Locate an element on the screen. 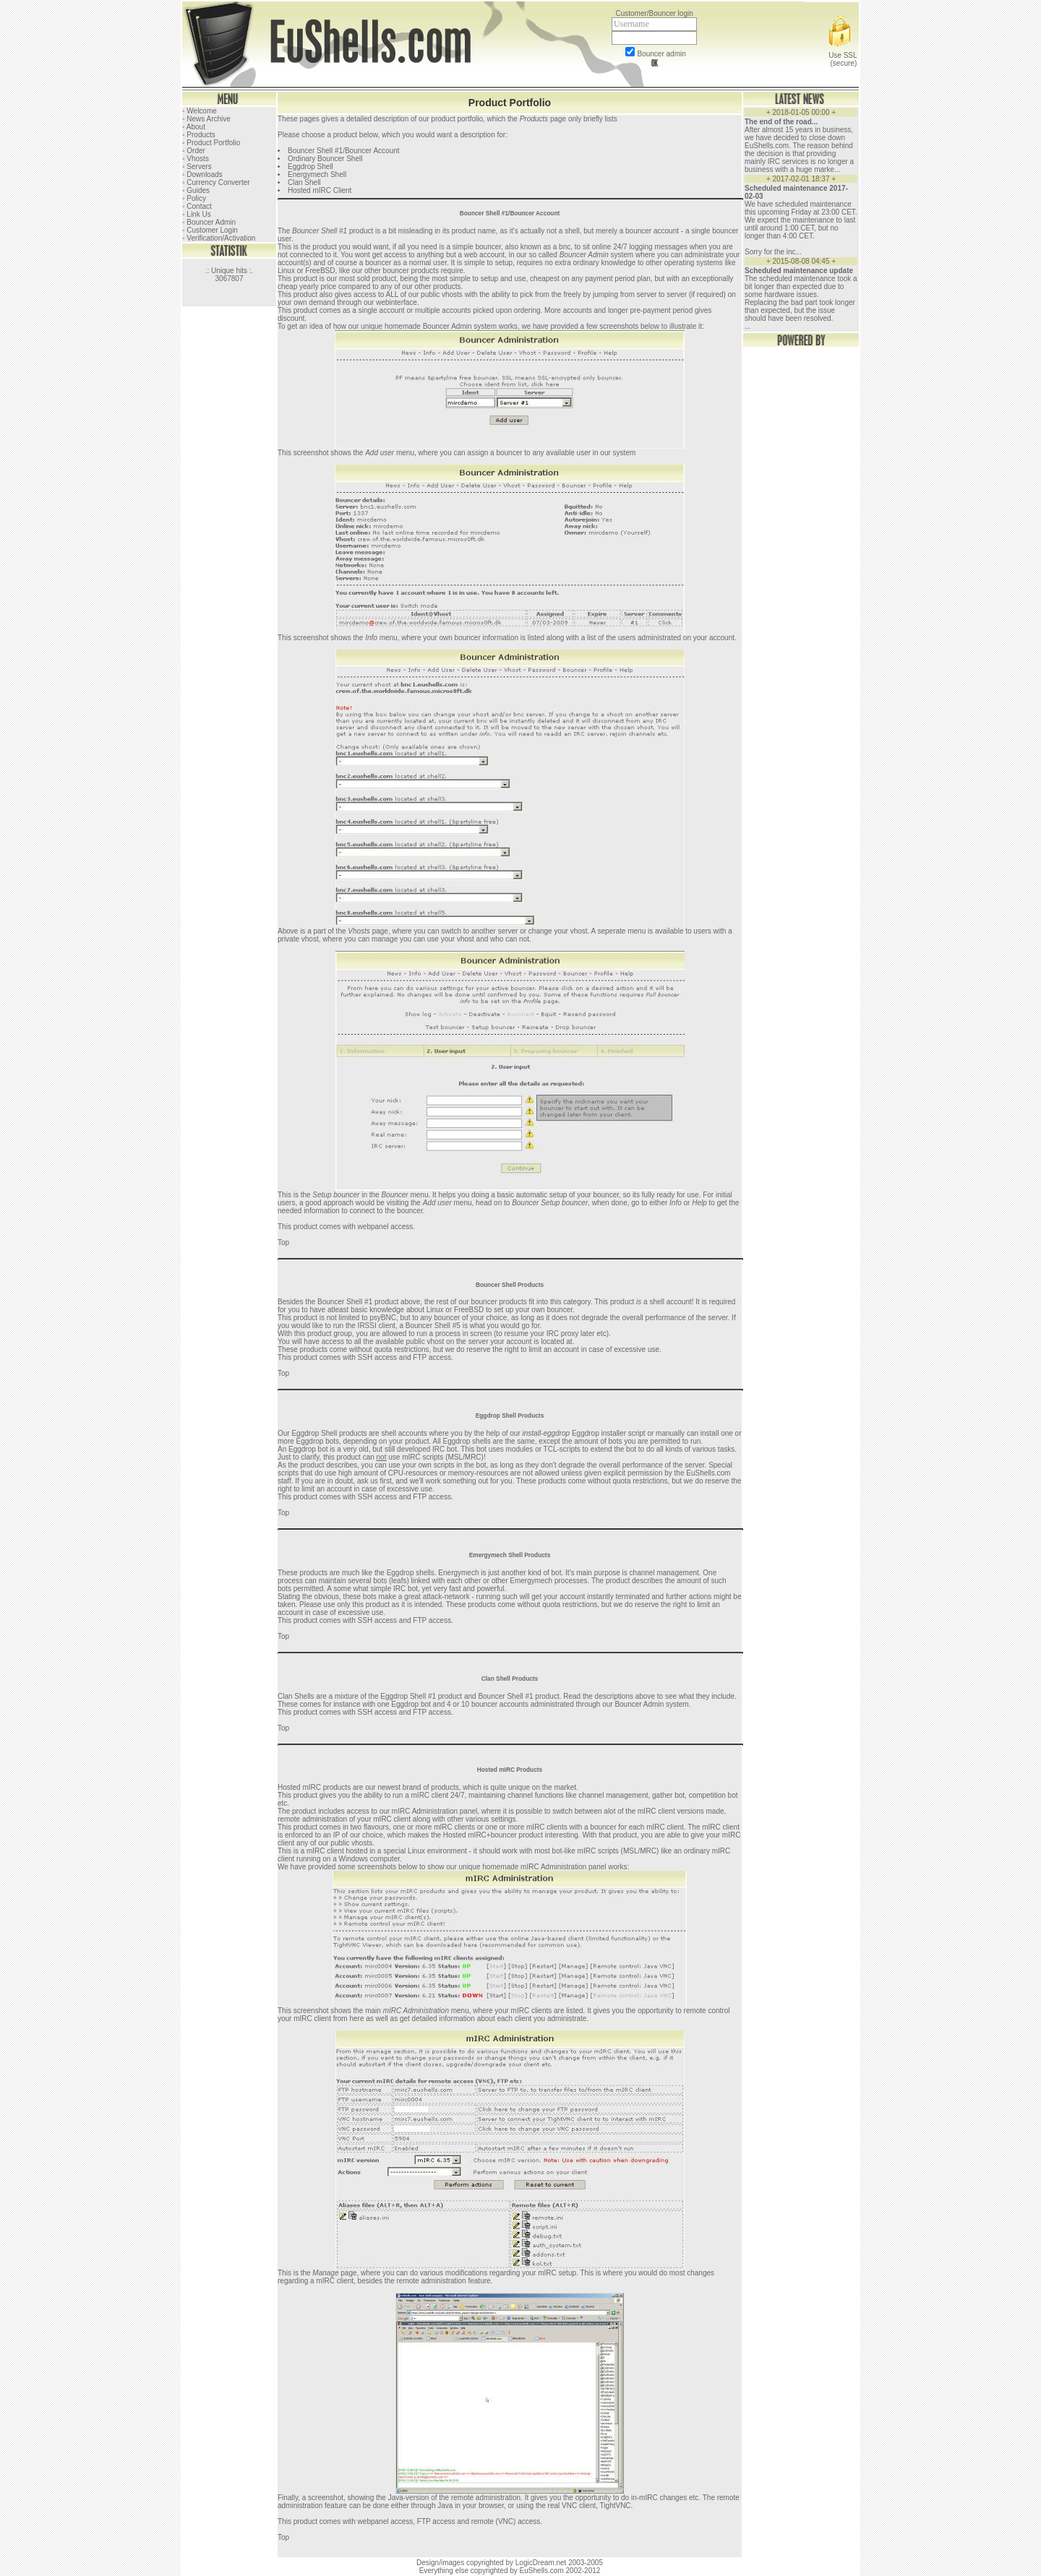 This screenshot has height=2576, width=1041. ◦ Products is located at coordinates (198, 135).